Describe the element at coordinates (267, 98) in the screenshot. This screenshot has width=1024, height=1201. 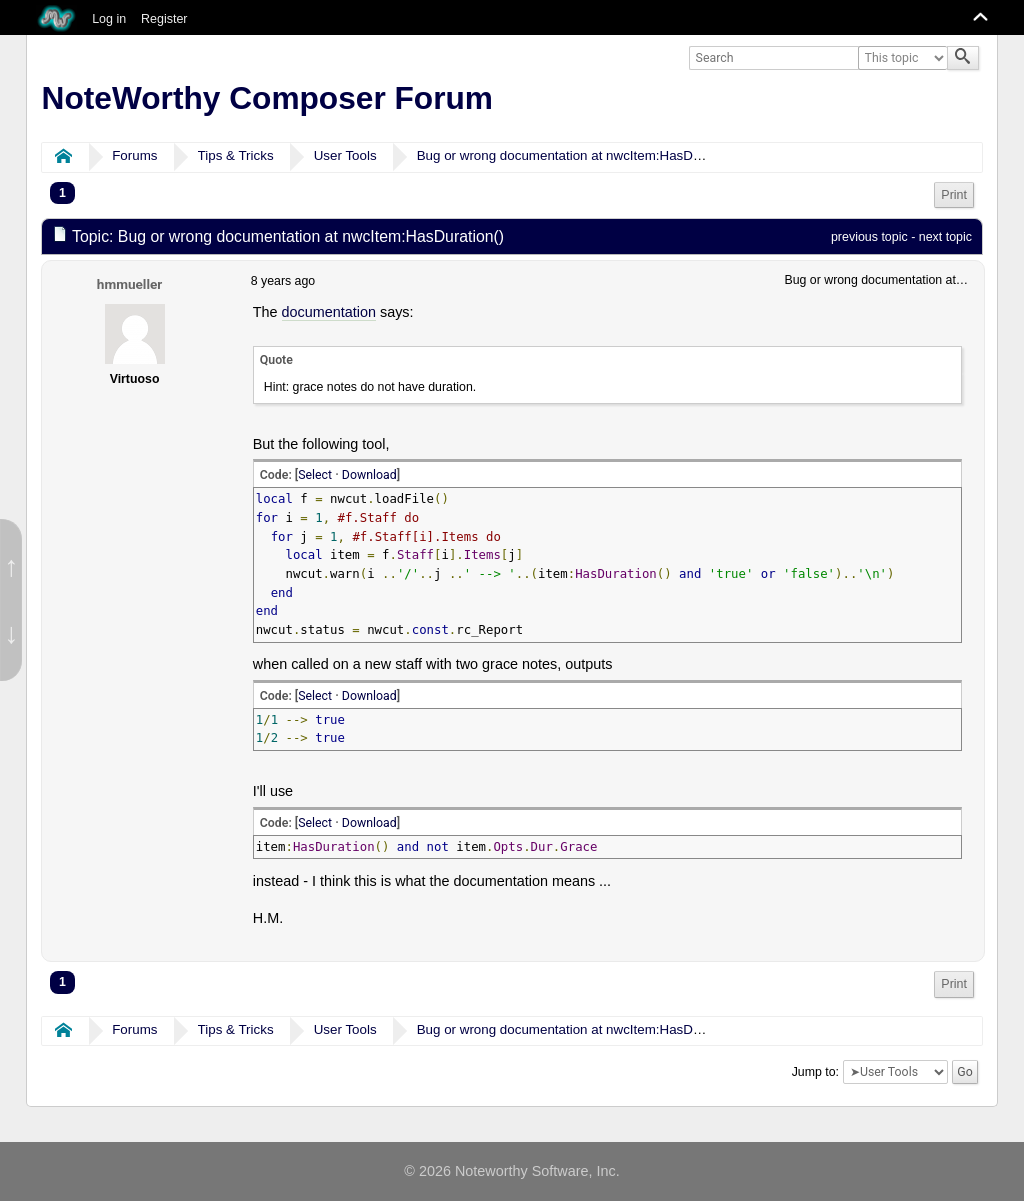
I see `NoteWorthy Composer Forum` at that location.